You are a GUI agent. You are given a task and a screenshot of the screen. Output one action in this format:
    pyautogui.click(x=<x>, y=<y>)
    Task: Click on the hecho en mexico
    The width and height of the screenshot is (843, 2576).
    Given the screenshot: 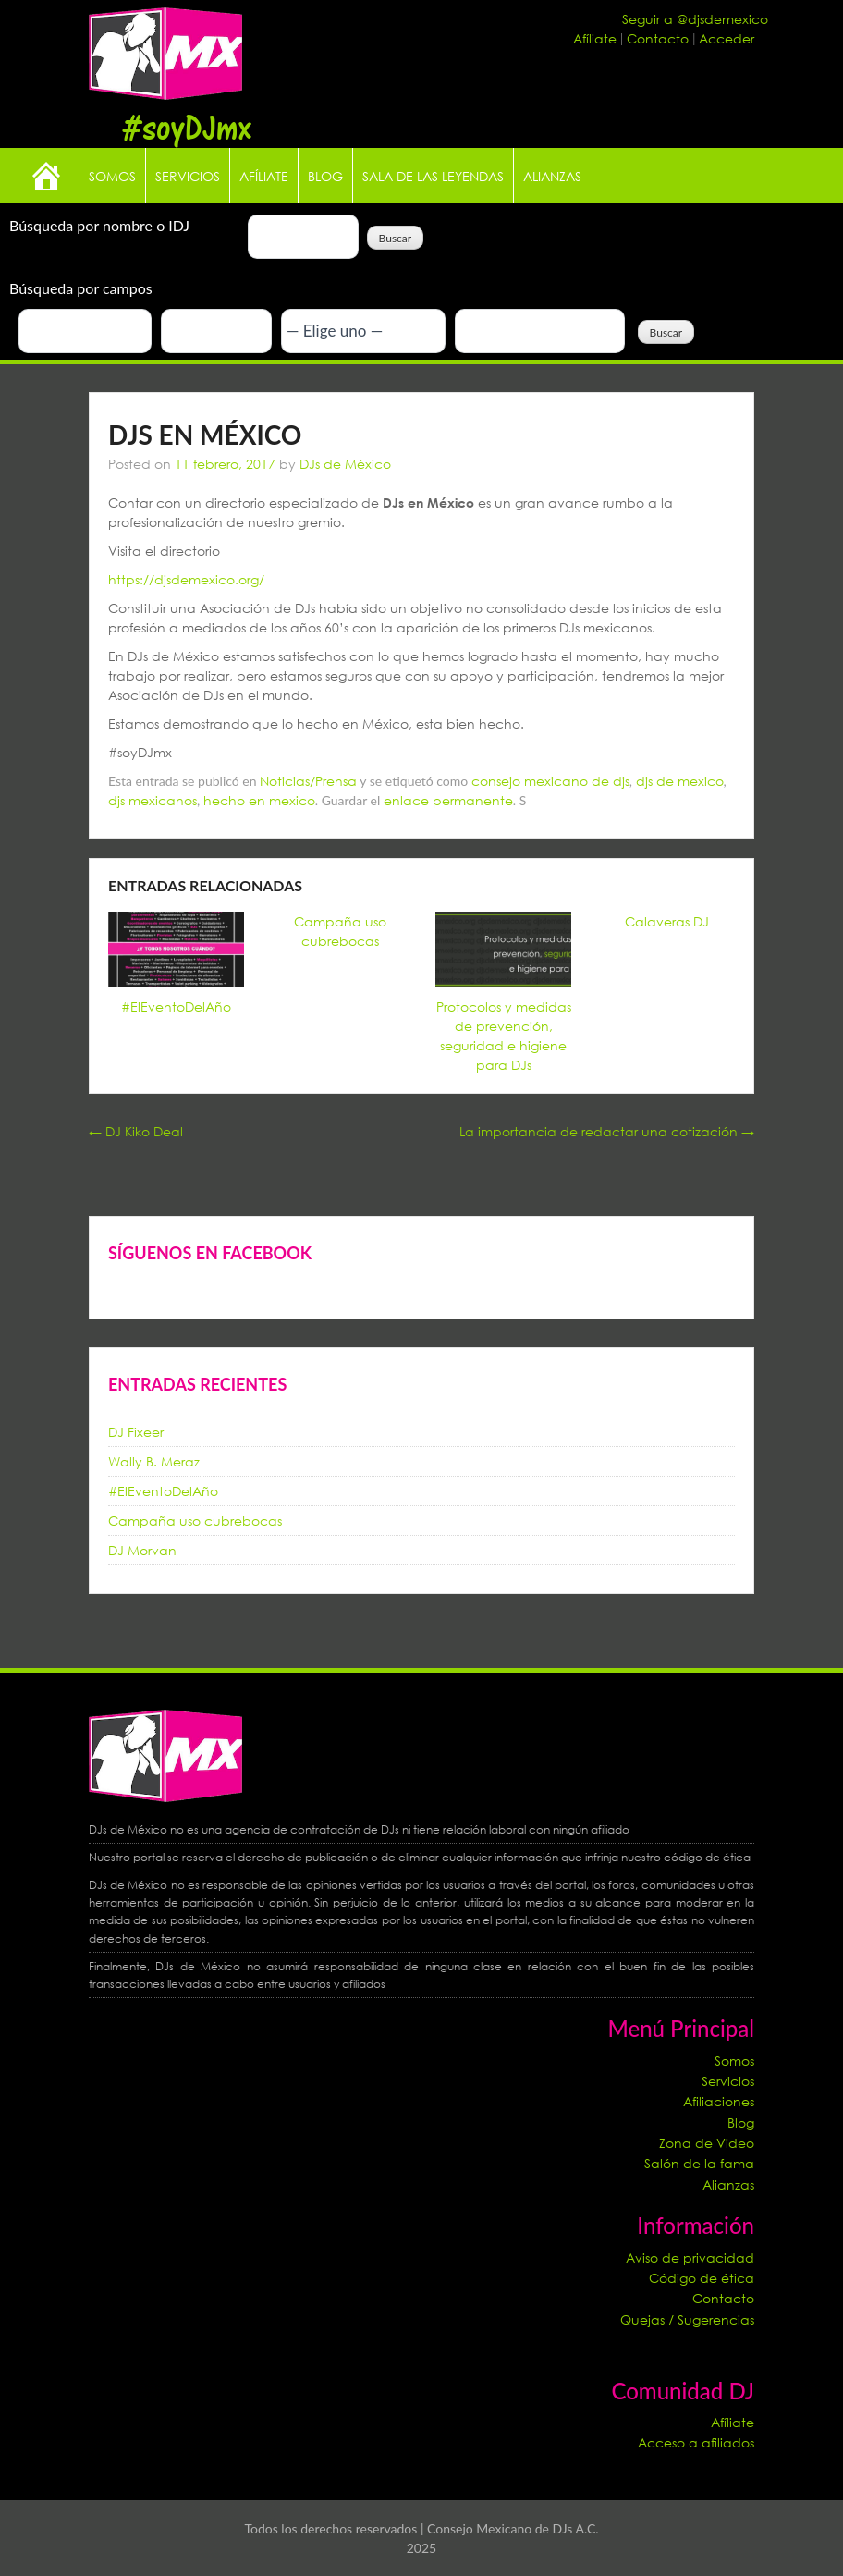 What is the action you would take?
    pyautogui.click(x=259, y=800)
    